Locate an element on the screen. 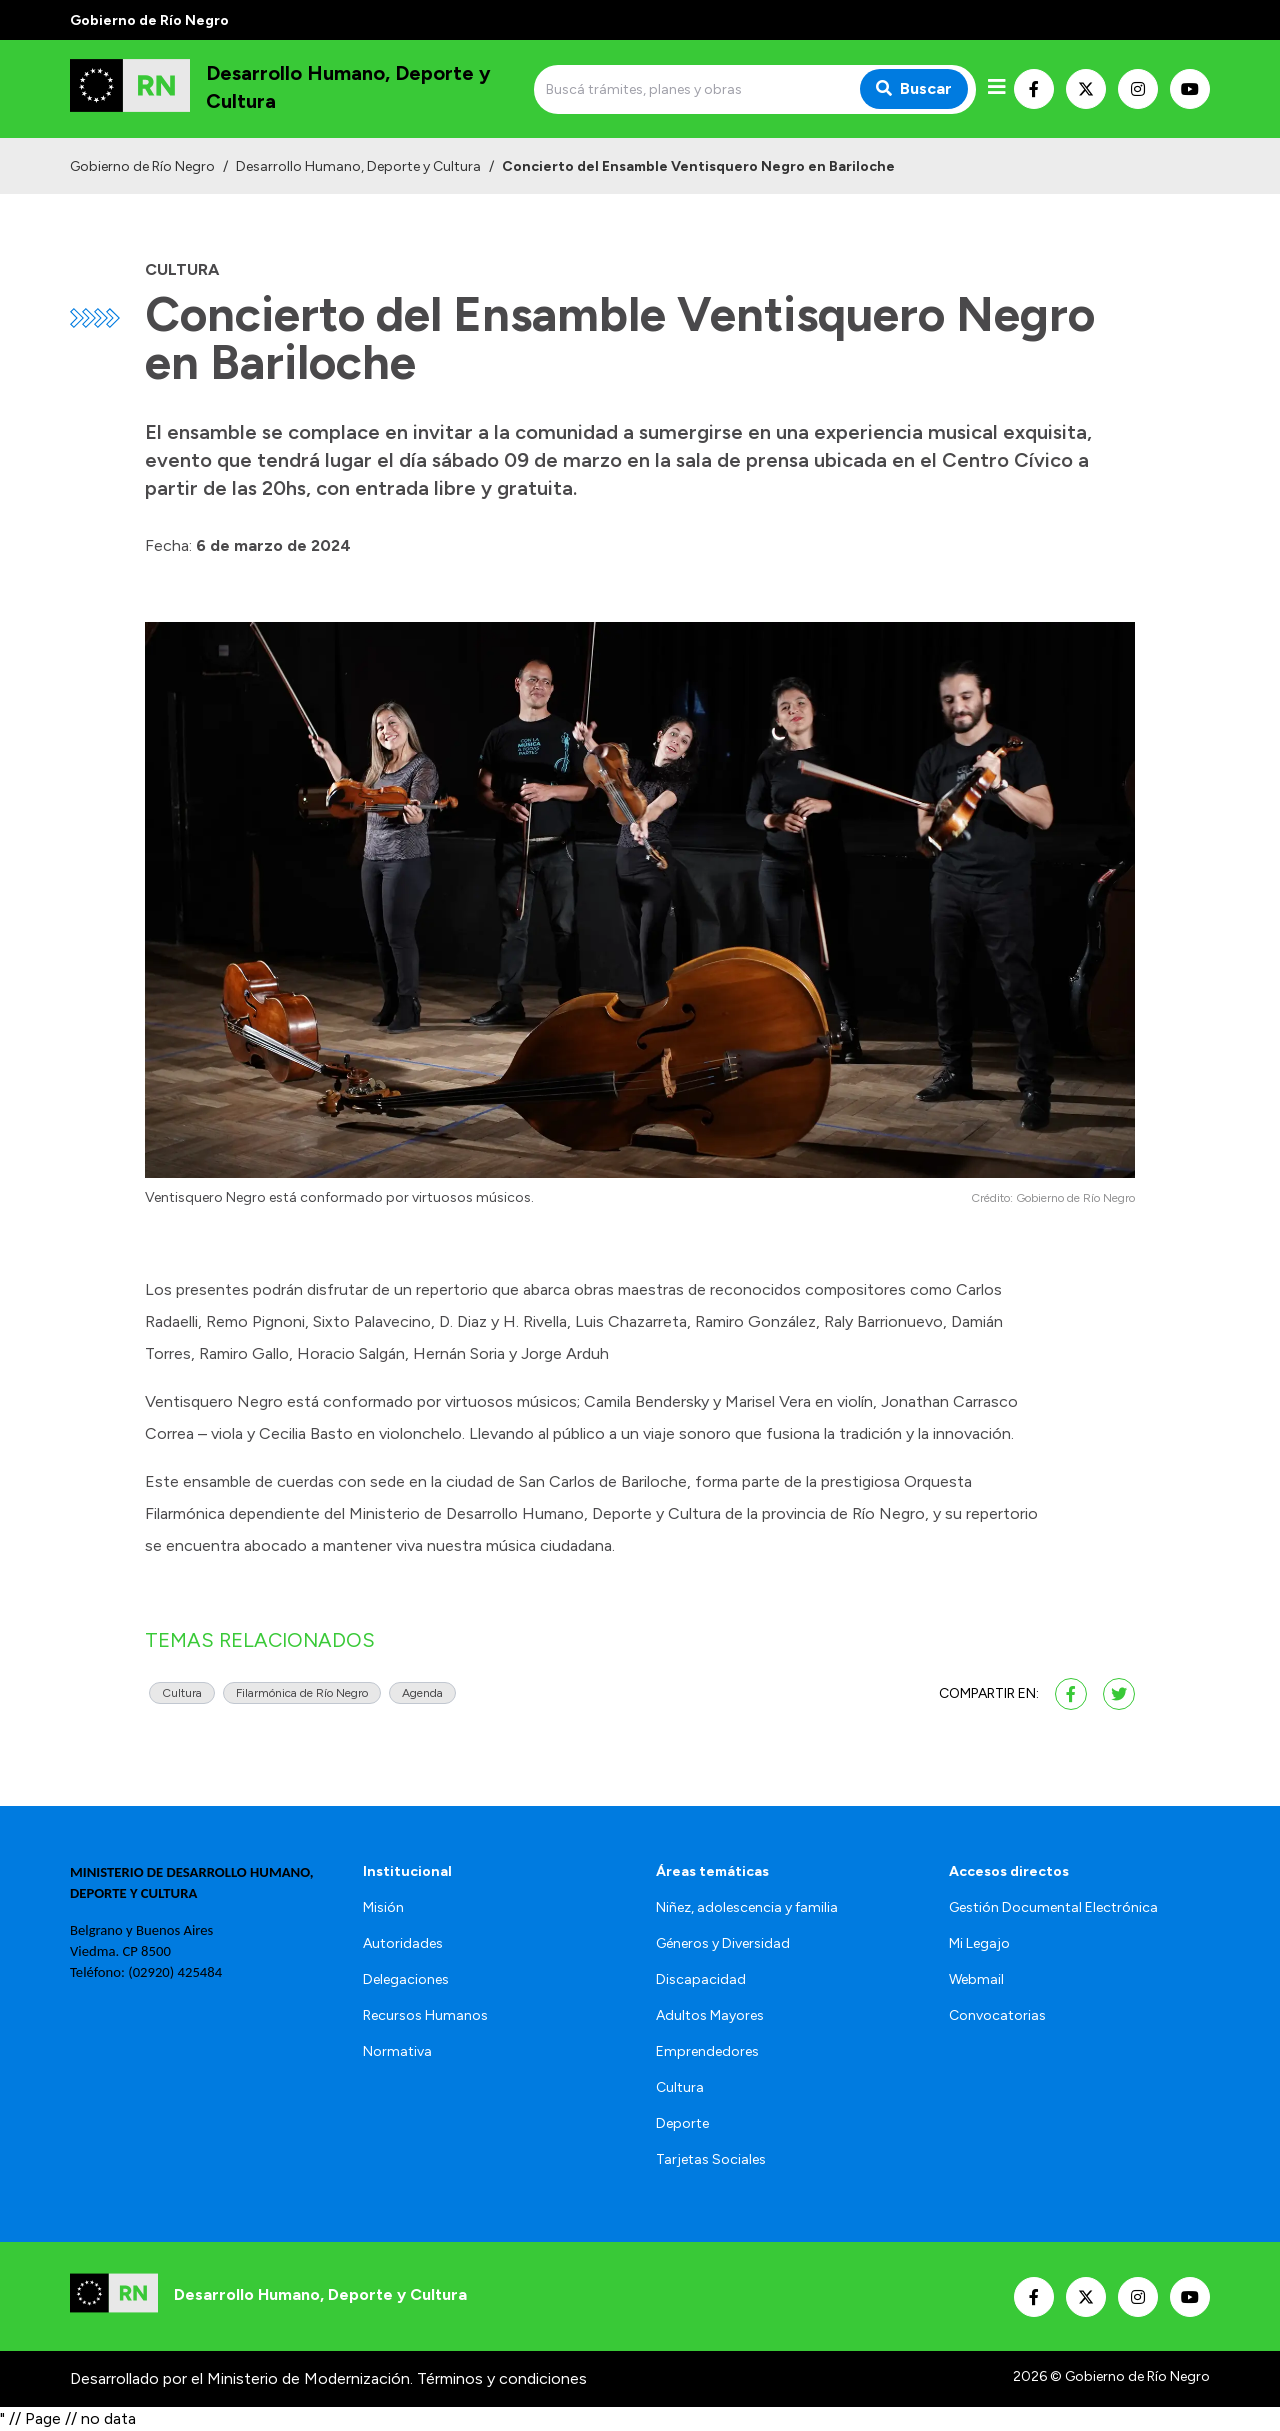  Autoridades is located at coordinates (403, 1943).